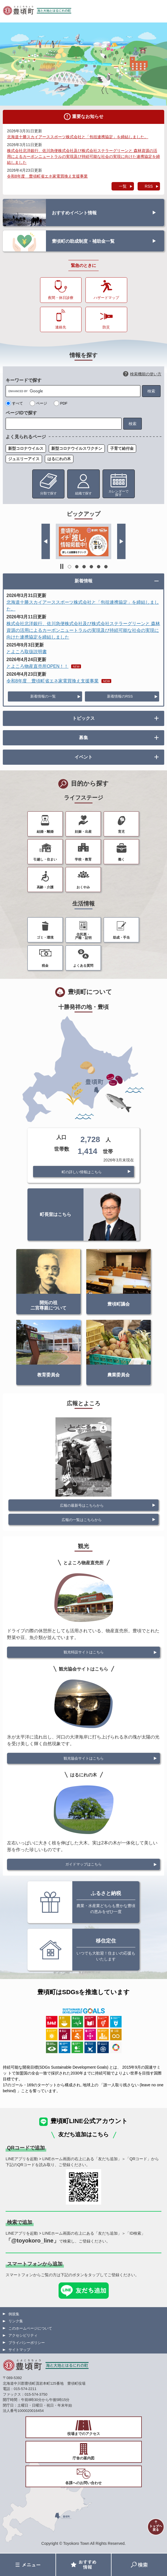 Image resolution: width=167 pixels, height=2576 pixels. I want to click on 前のスライド, so click(45, 541).